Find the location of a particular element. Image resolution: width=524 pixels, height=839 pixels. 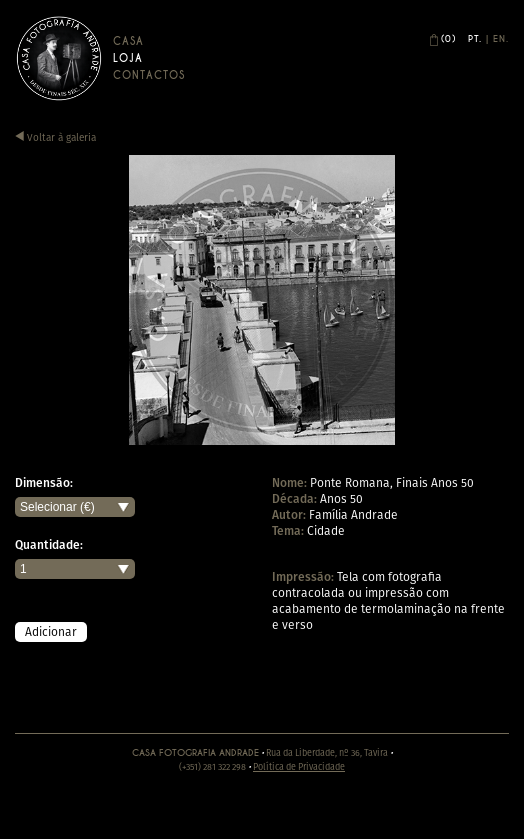

Pt. is located at coordinates (475, 39).